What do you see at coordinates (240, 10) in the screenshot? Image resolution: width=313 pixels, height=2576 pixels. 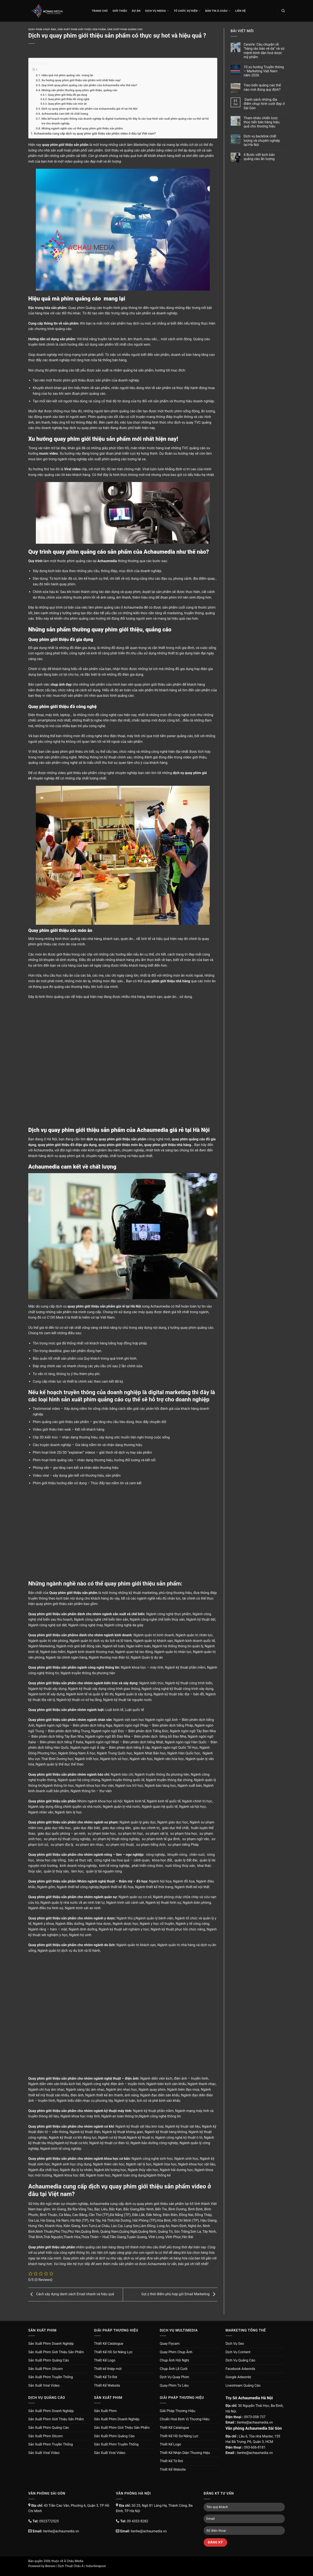 I see `Liên Hệ` at bounding box center [240, 10].